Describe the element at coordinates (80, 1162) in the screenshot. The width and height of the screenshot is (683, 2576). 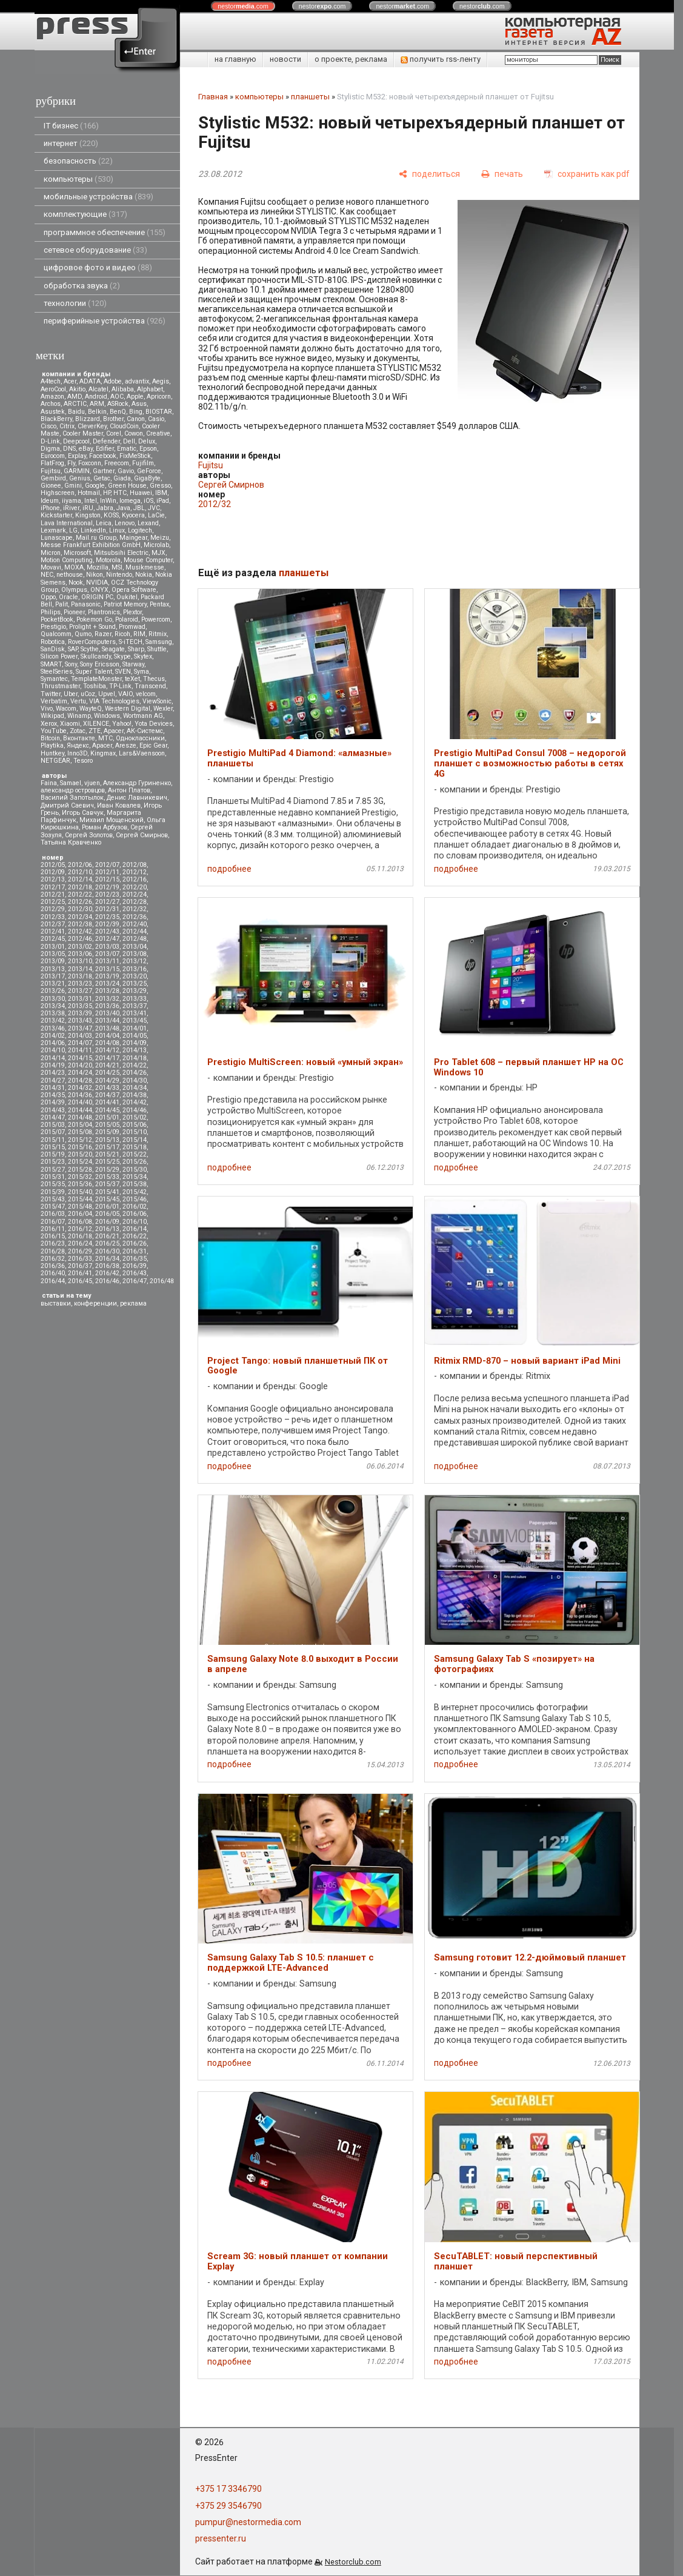
I see `2015/24` at that location.